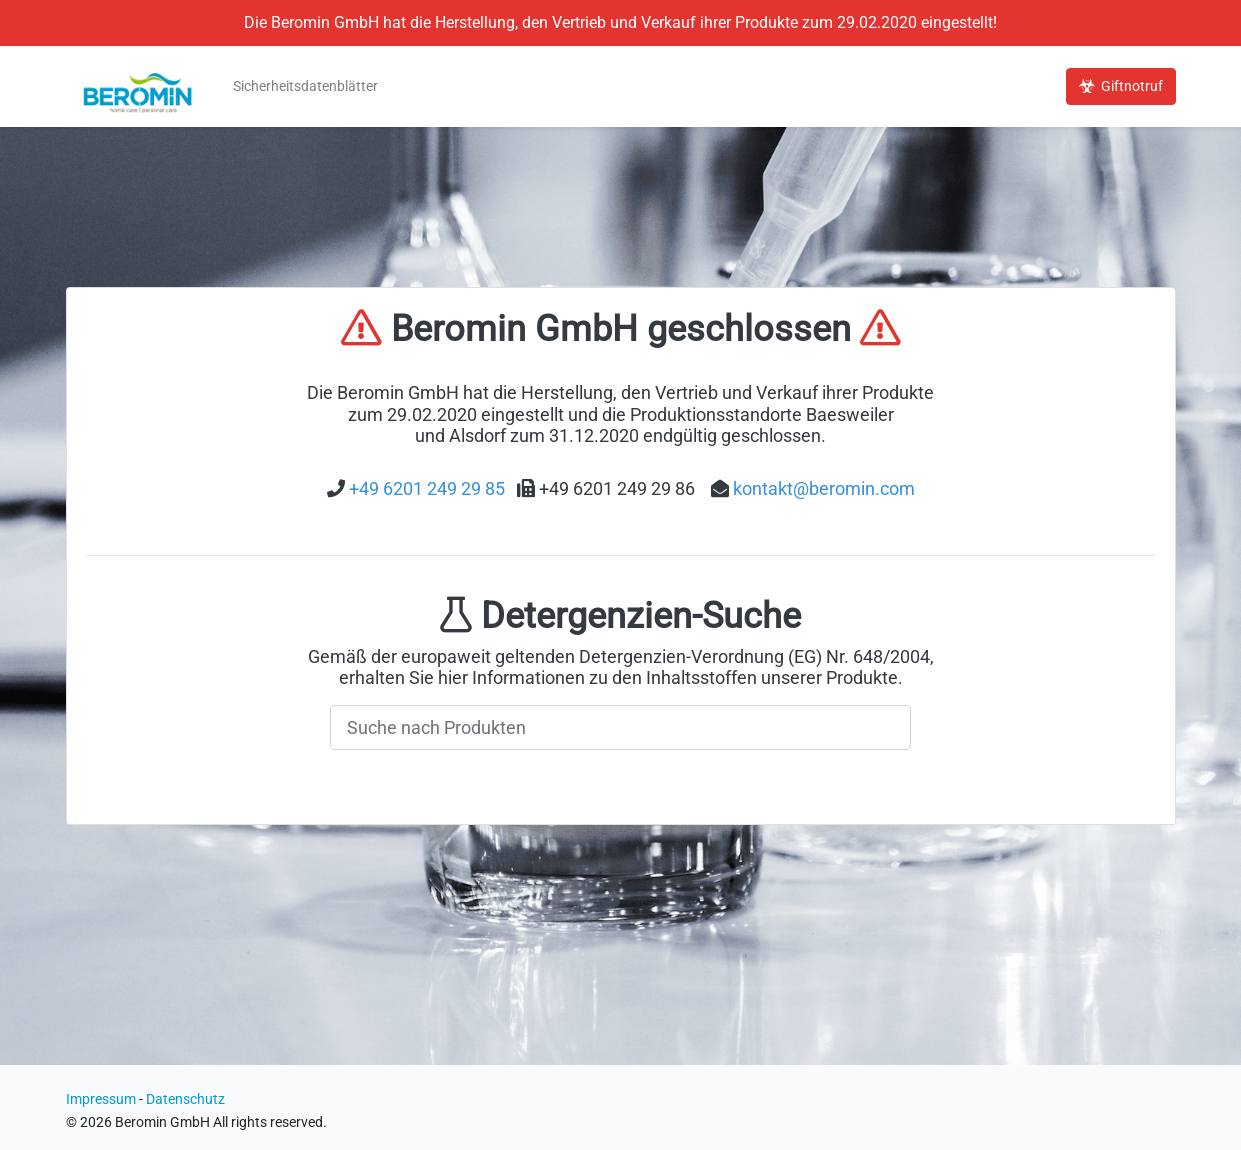 The image size is (1241, 1150). Describe the element at coordinates (101, 1099) in the screenshot. I see `Impressum` at that location.